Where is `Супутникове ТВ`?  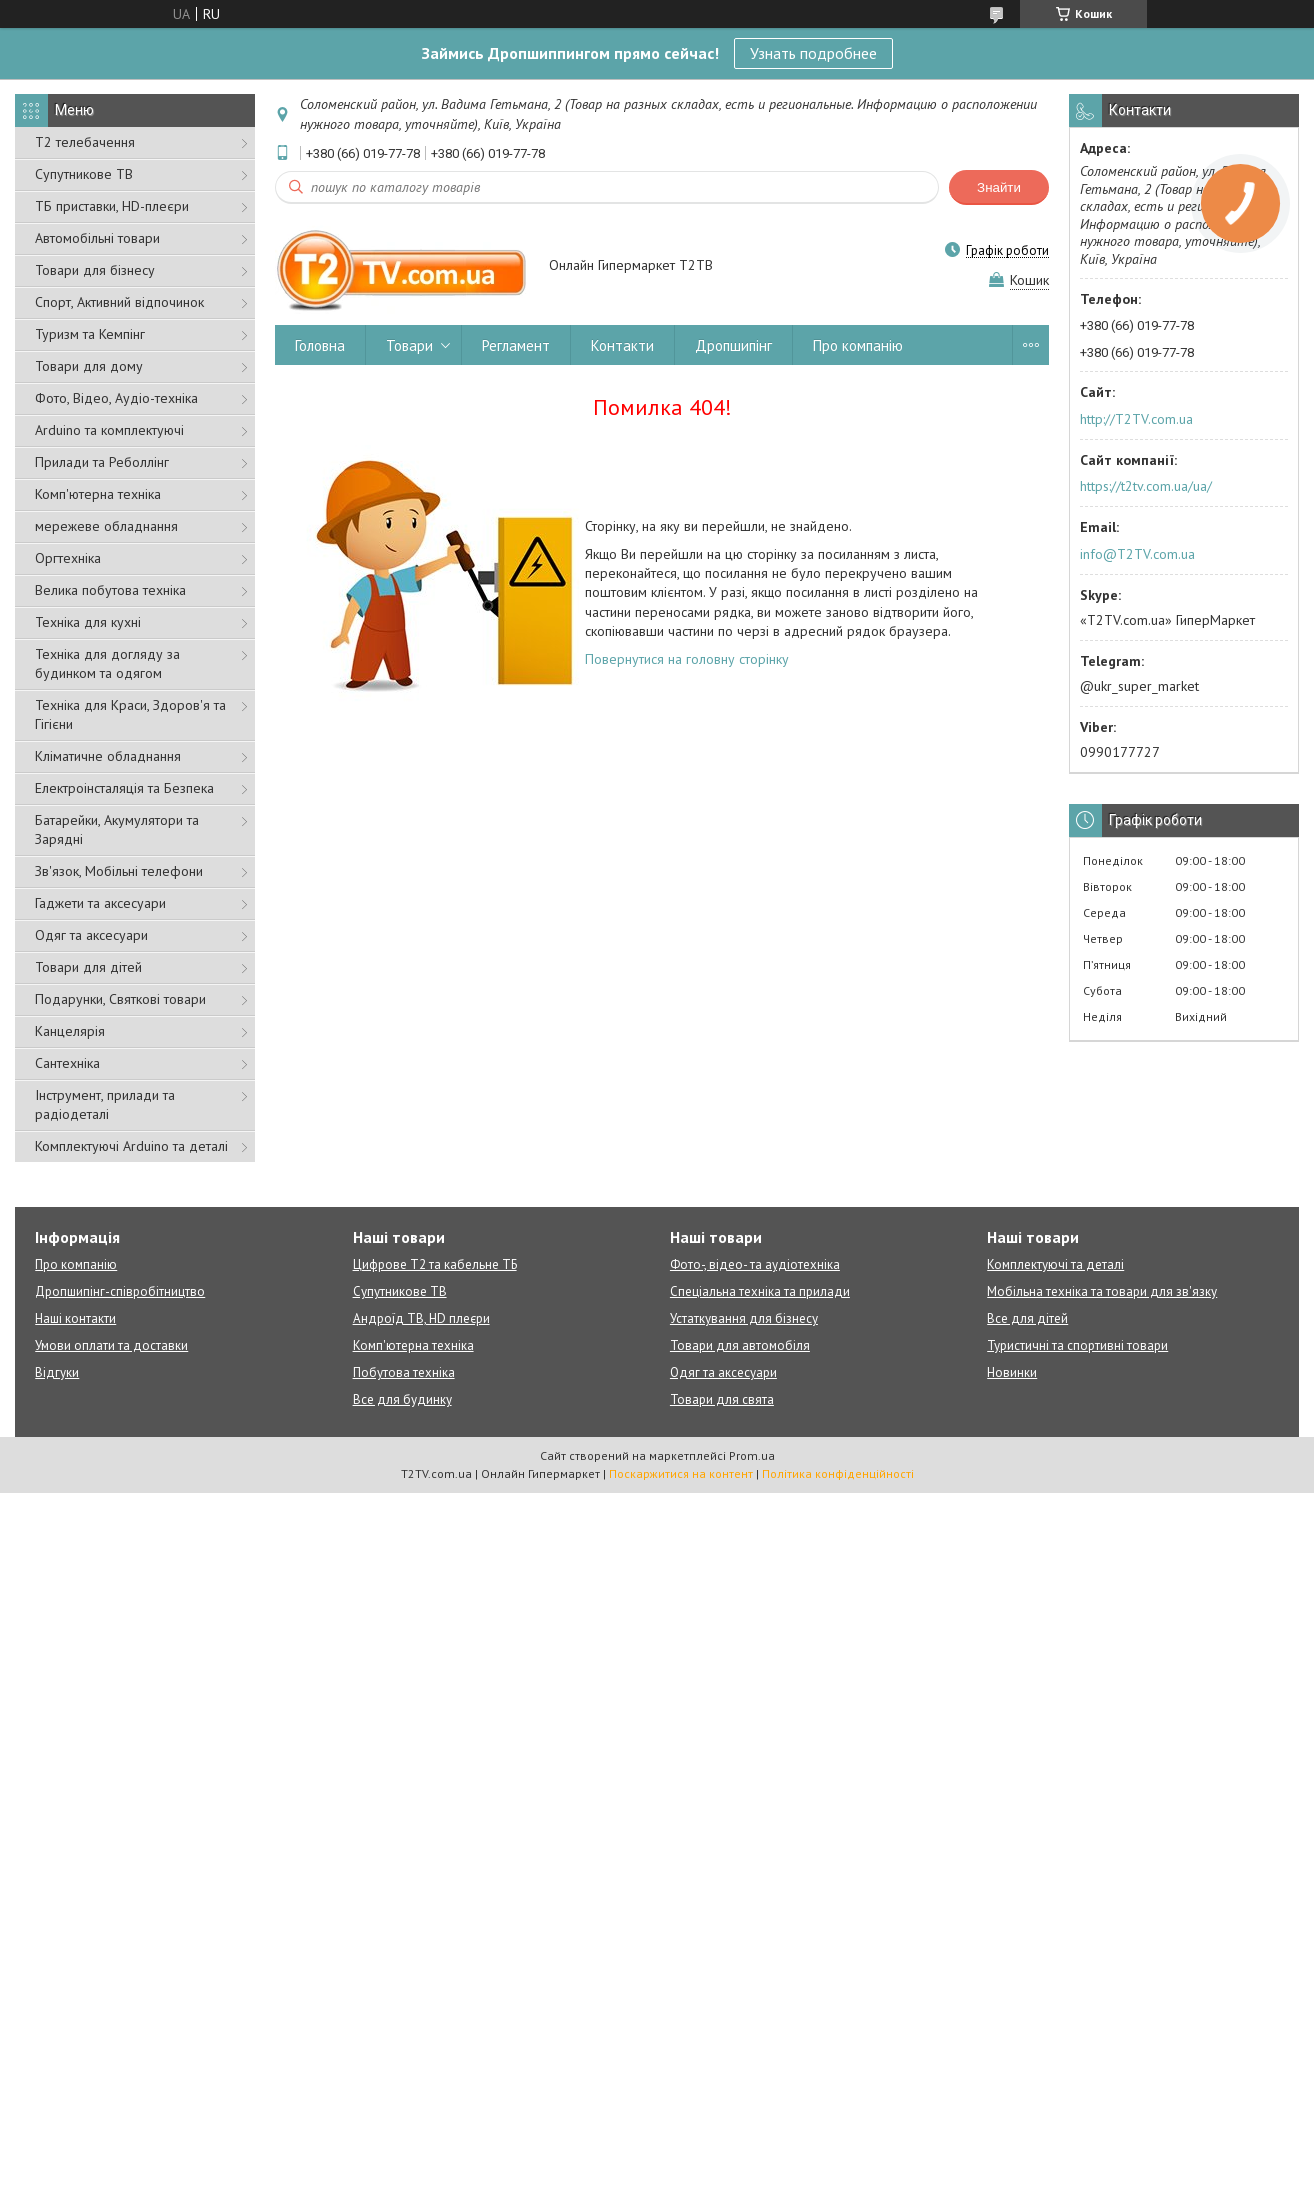 Супутникове ТВ is located at coordinates (84, 174).